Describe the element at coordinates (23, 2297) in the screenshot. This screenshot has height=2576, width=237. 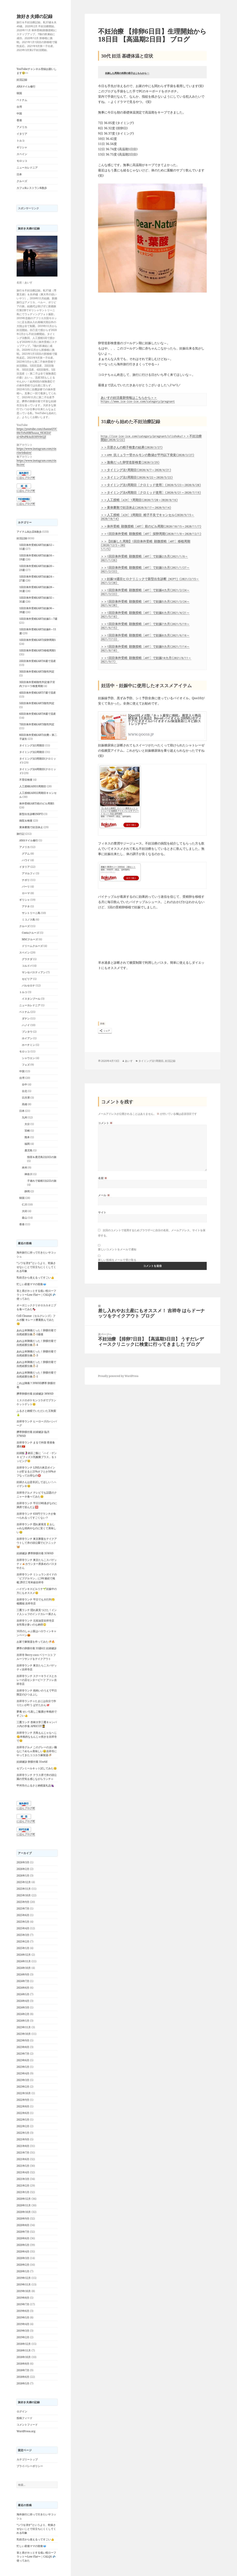
I see `2019年8月` at that location.